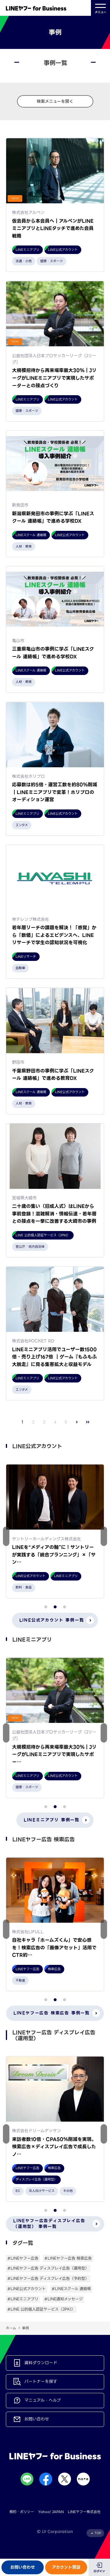 The width and height of the screenshot is (110, 2576). What do you see at coordinates (21, 2511) in the screenshot?
I see `規約・ポリシー` at bounding box center [21, 2511].